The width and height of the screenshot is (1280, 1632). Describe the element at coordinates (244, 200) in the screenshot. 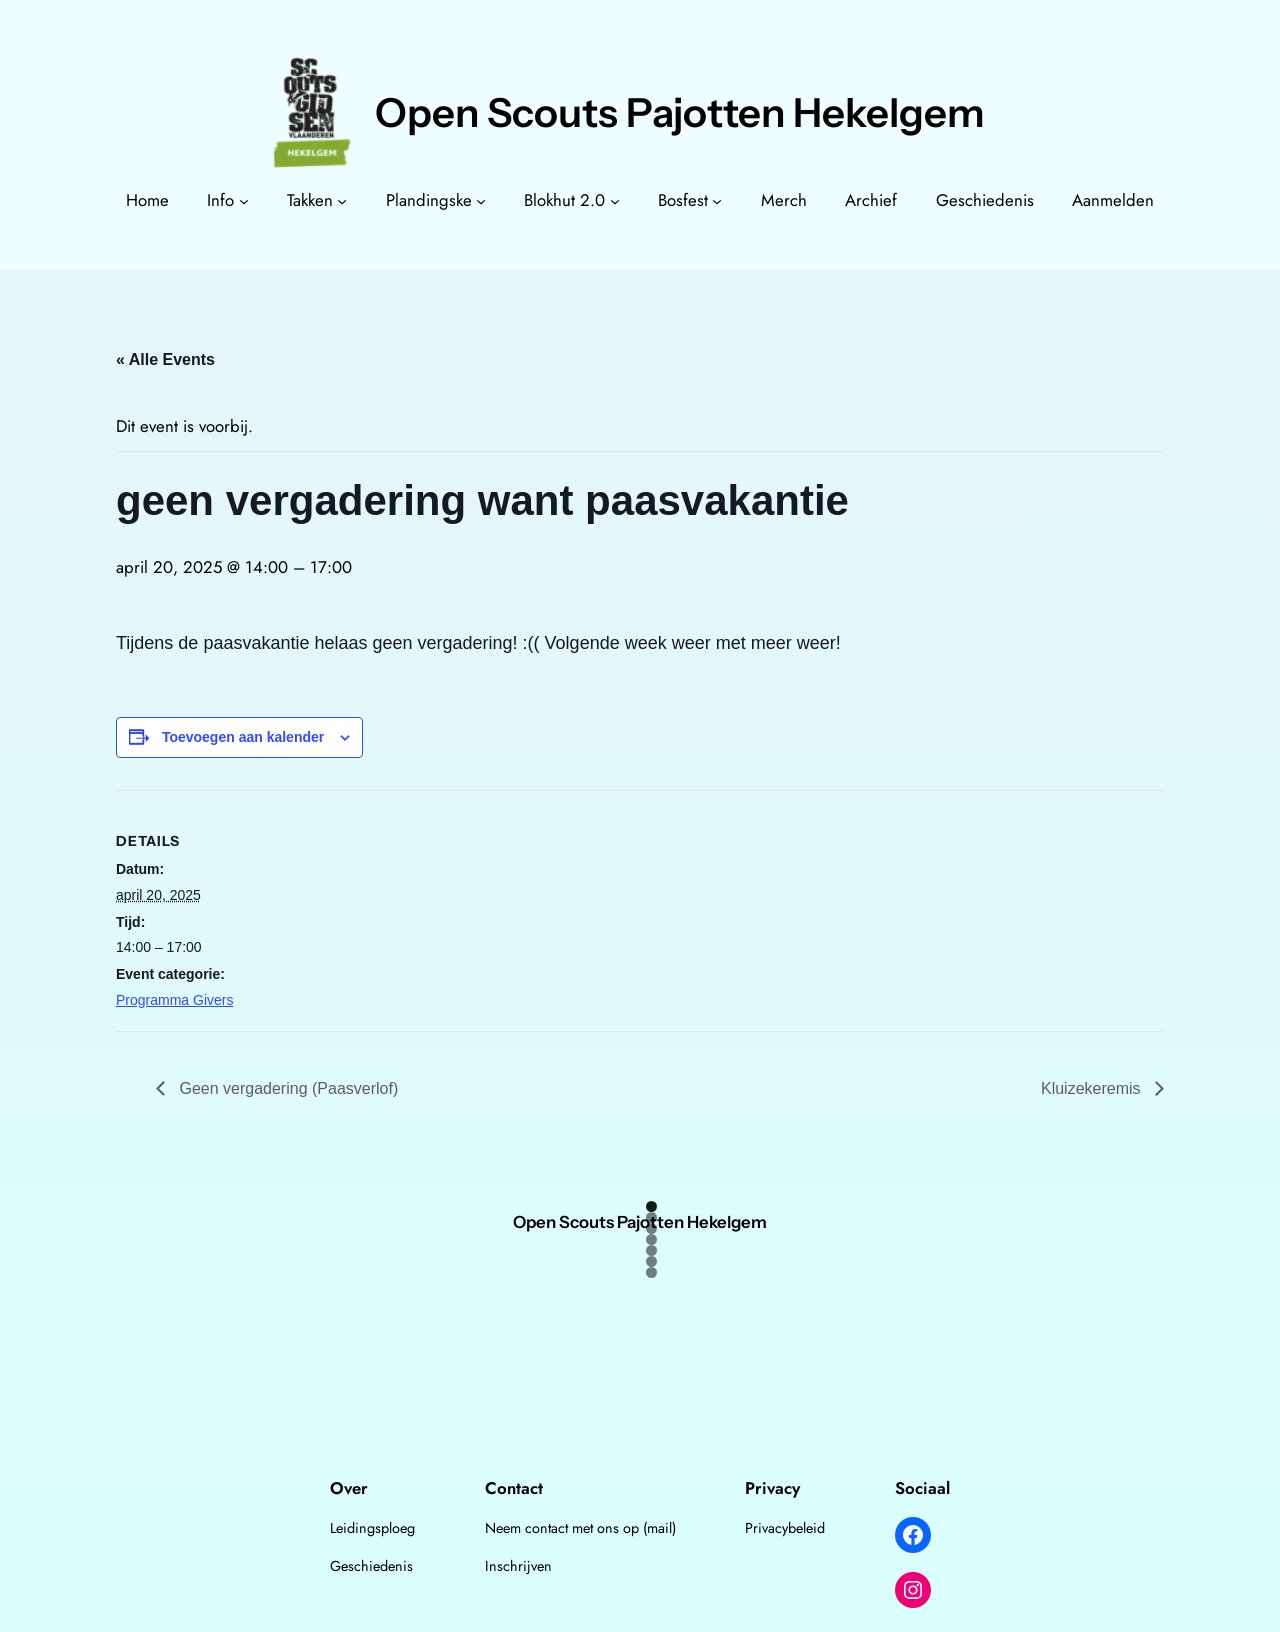

I see `[Info submenu]` at that location.